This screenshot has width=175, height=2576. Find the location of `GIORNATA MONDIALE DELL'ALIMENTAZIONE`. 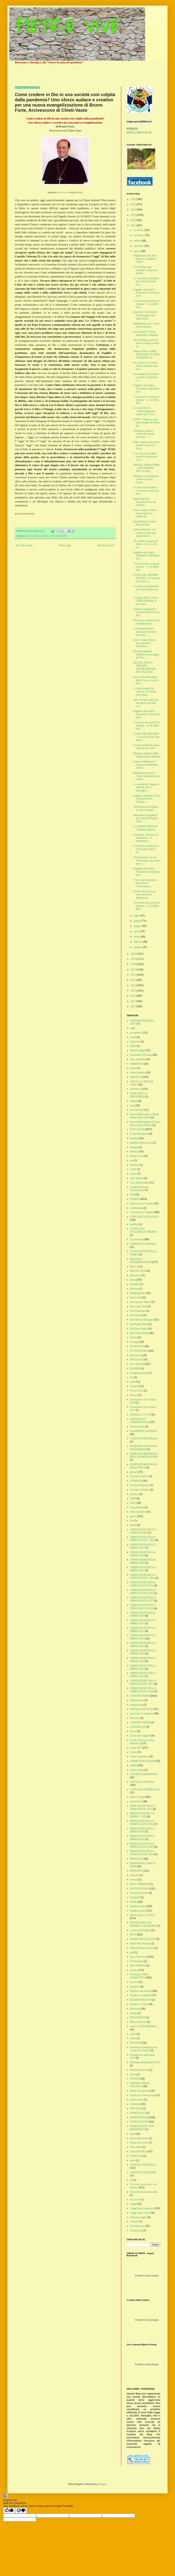

GIORNATA MONDIALE DELL'ALIMENTAZIONE is located at coordinates (144, 1455).